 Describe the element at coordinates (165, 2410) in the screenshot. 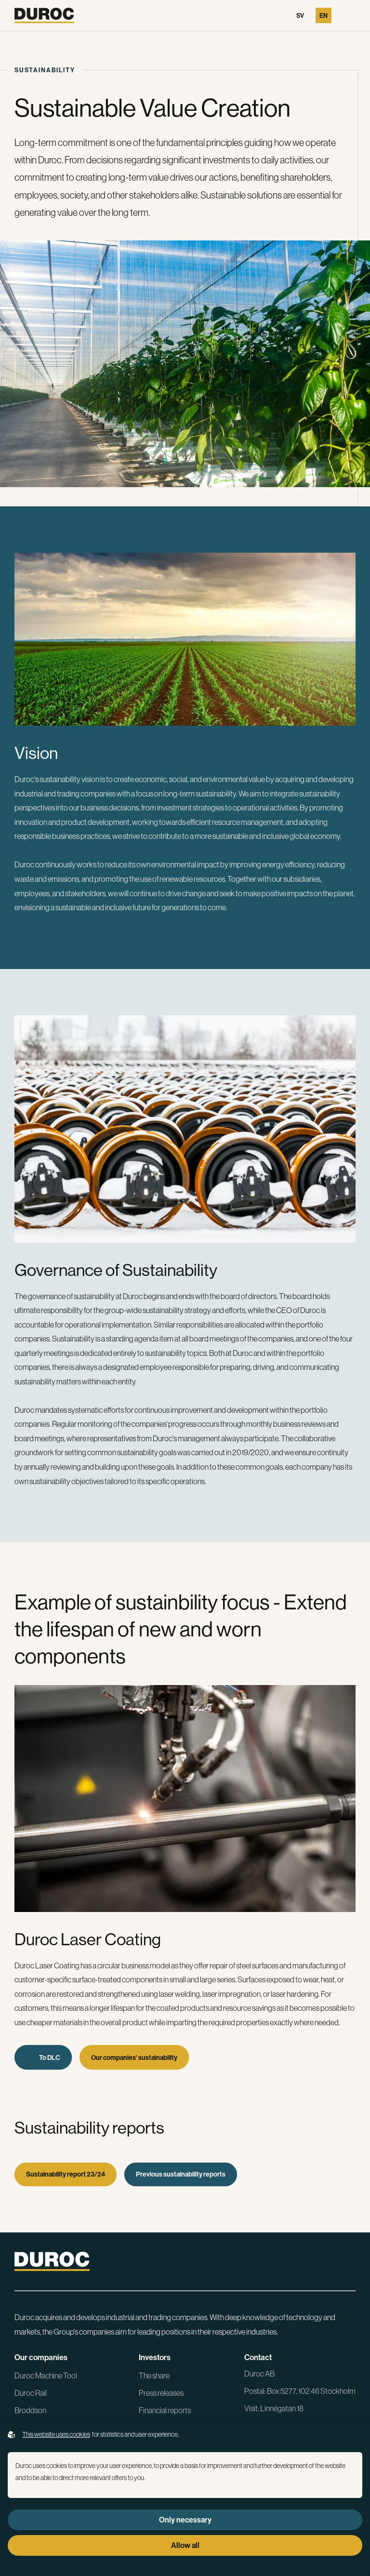

I see `Financial reports` at that location.